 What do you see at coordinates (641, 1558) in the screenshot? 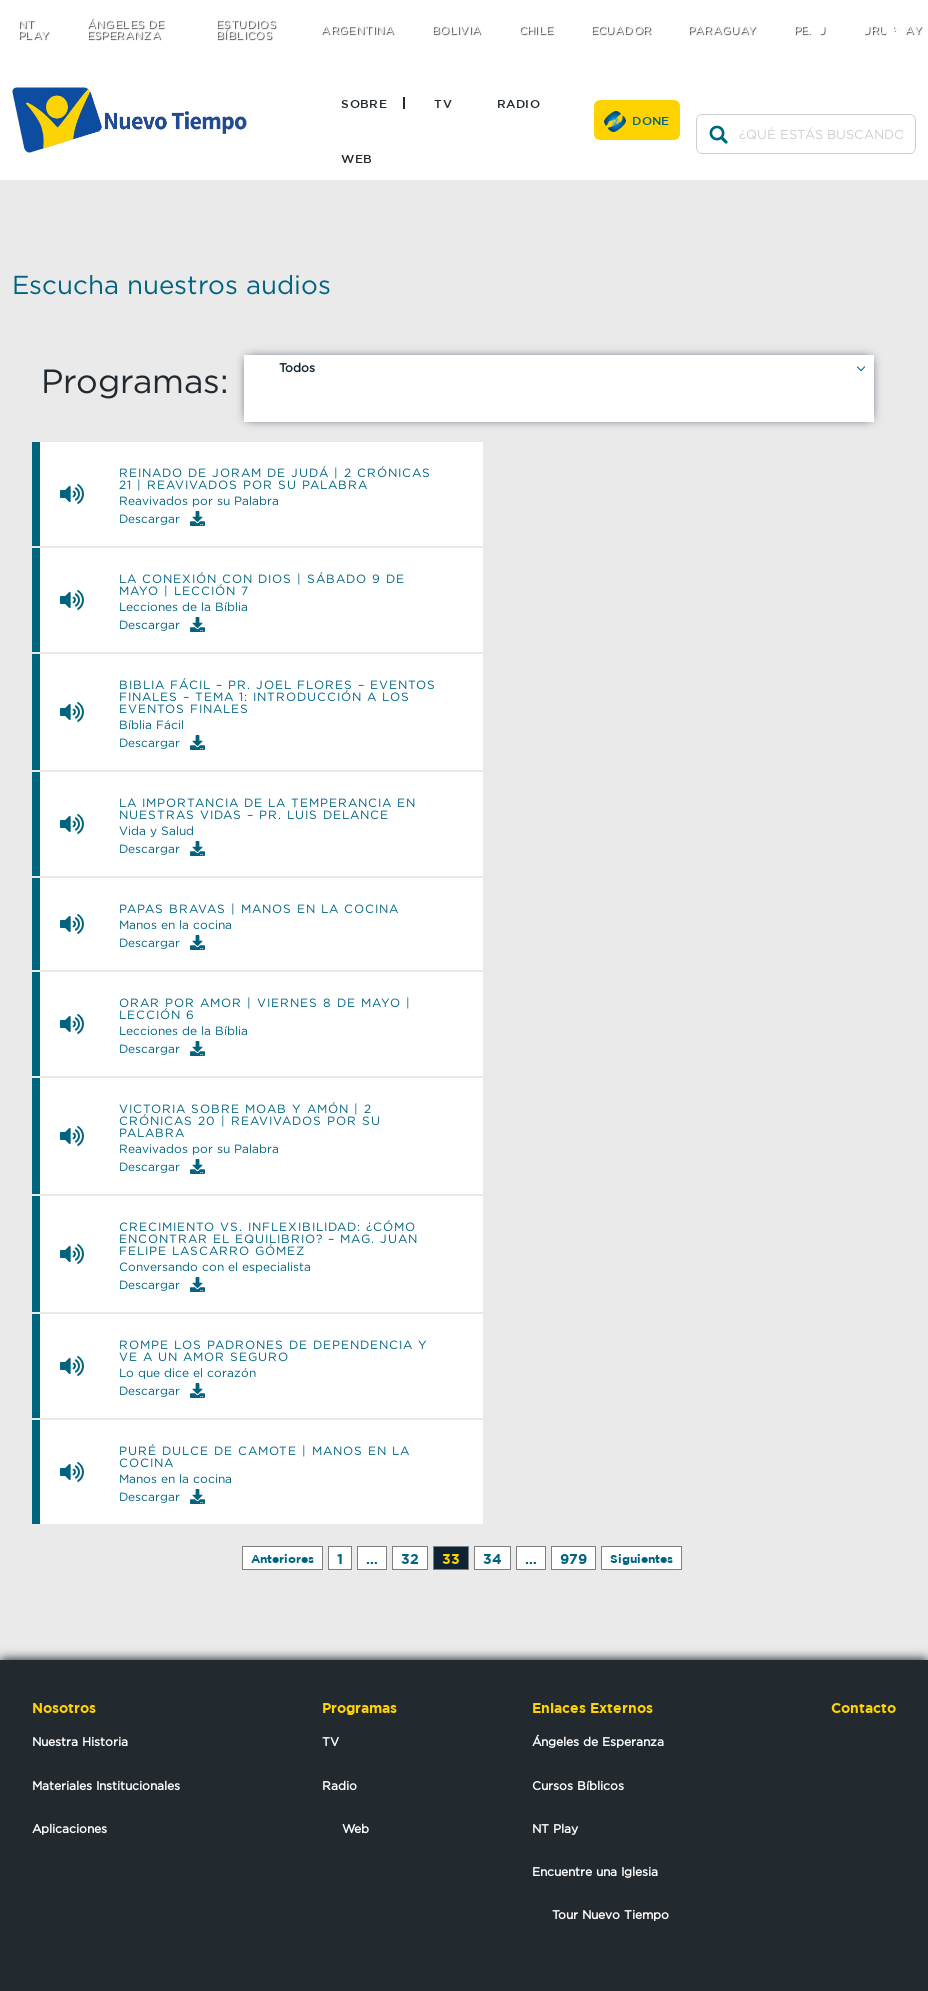
I see `Siguientes` at bounding box center [641, 1558].